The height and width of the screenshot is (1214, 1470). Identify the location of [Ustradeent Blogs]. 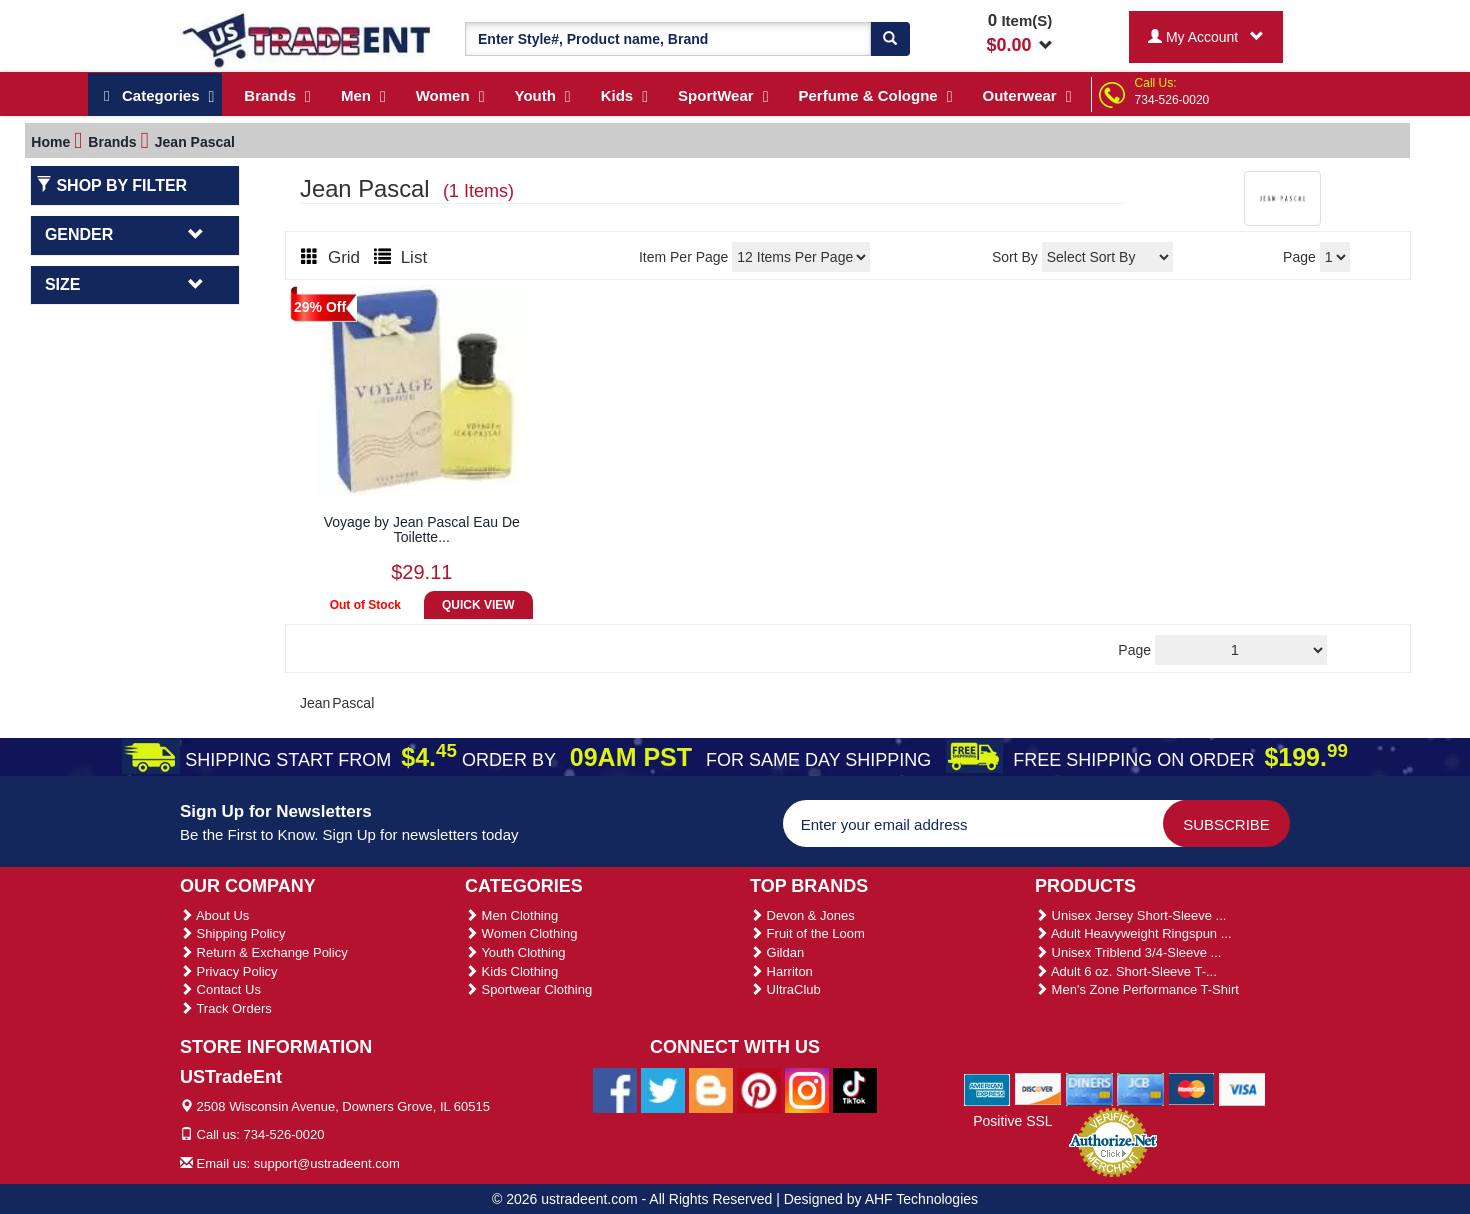
(711, 1089).